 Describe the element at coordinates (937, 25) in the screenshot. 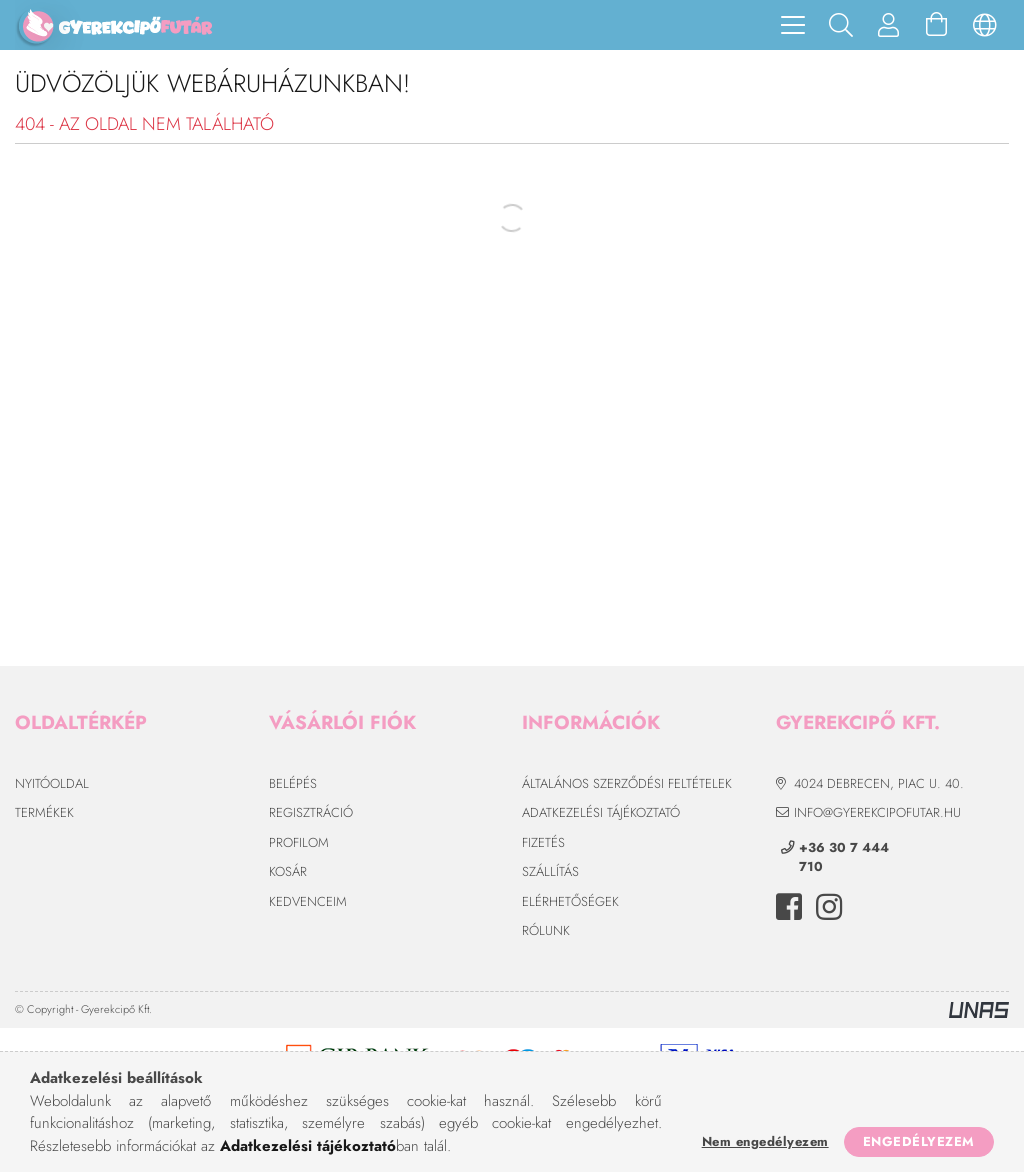

I see `[Kosár megtekintése]` at that location.